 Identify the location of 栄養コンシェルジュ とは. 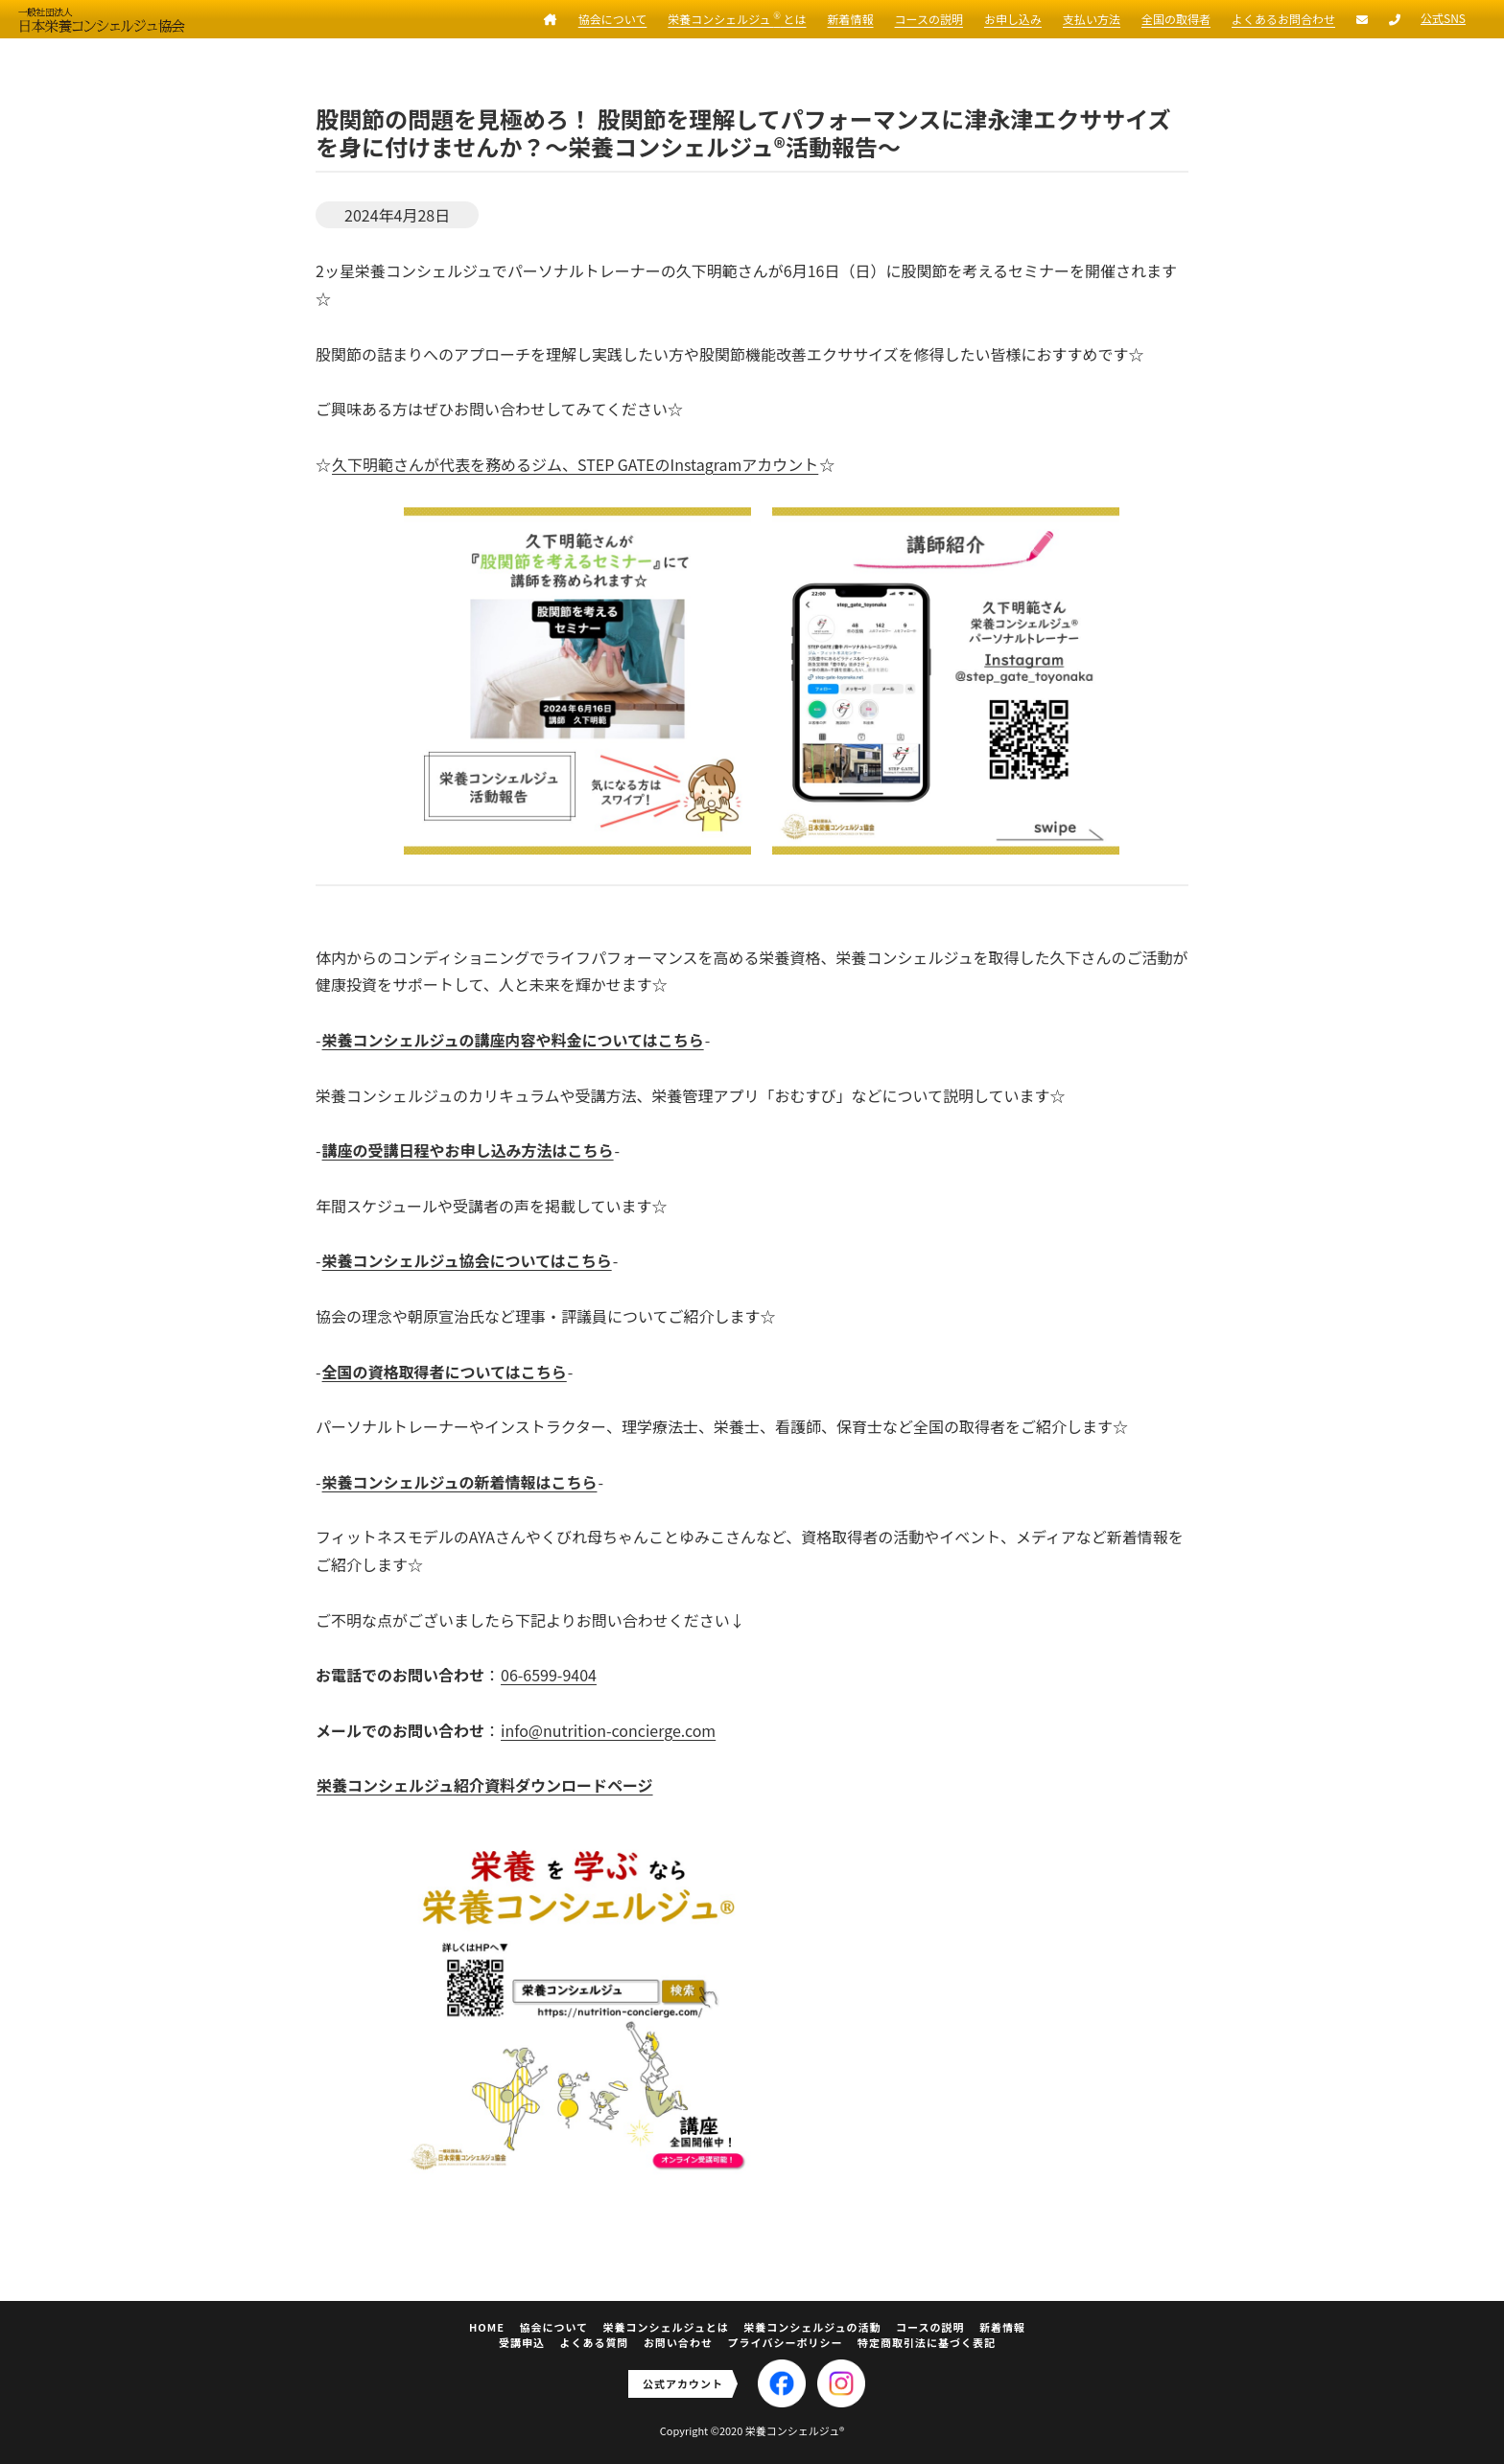
(737, 19).